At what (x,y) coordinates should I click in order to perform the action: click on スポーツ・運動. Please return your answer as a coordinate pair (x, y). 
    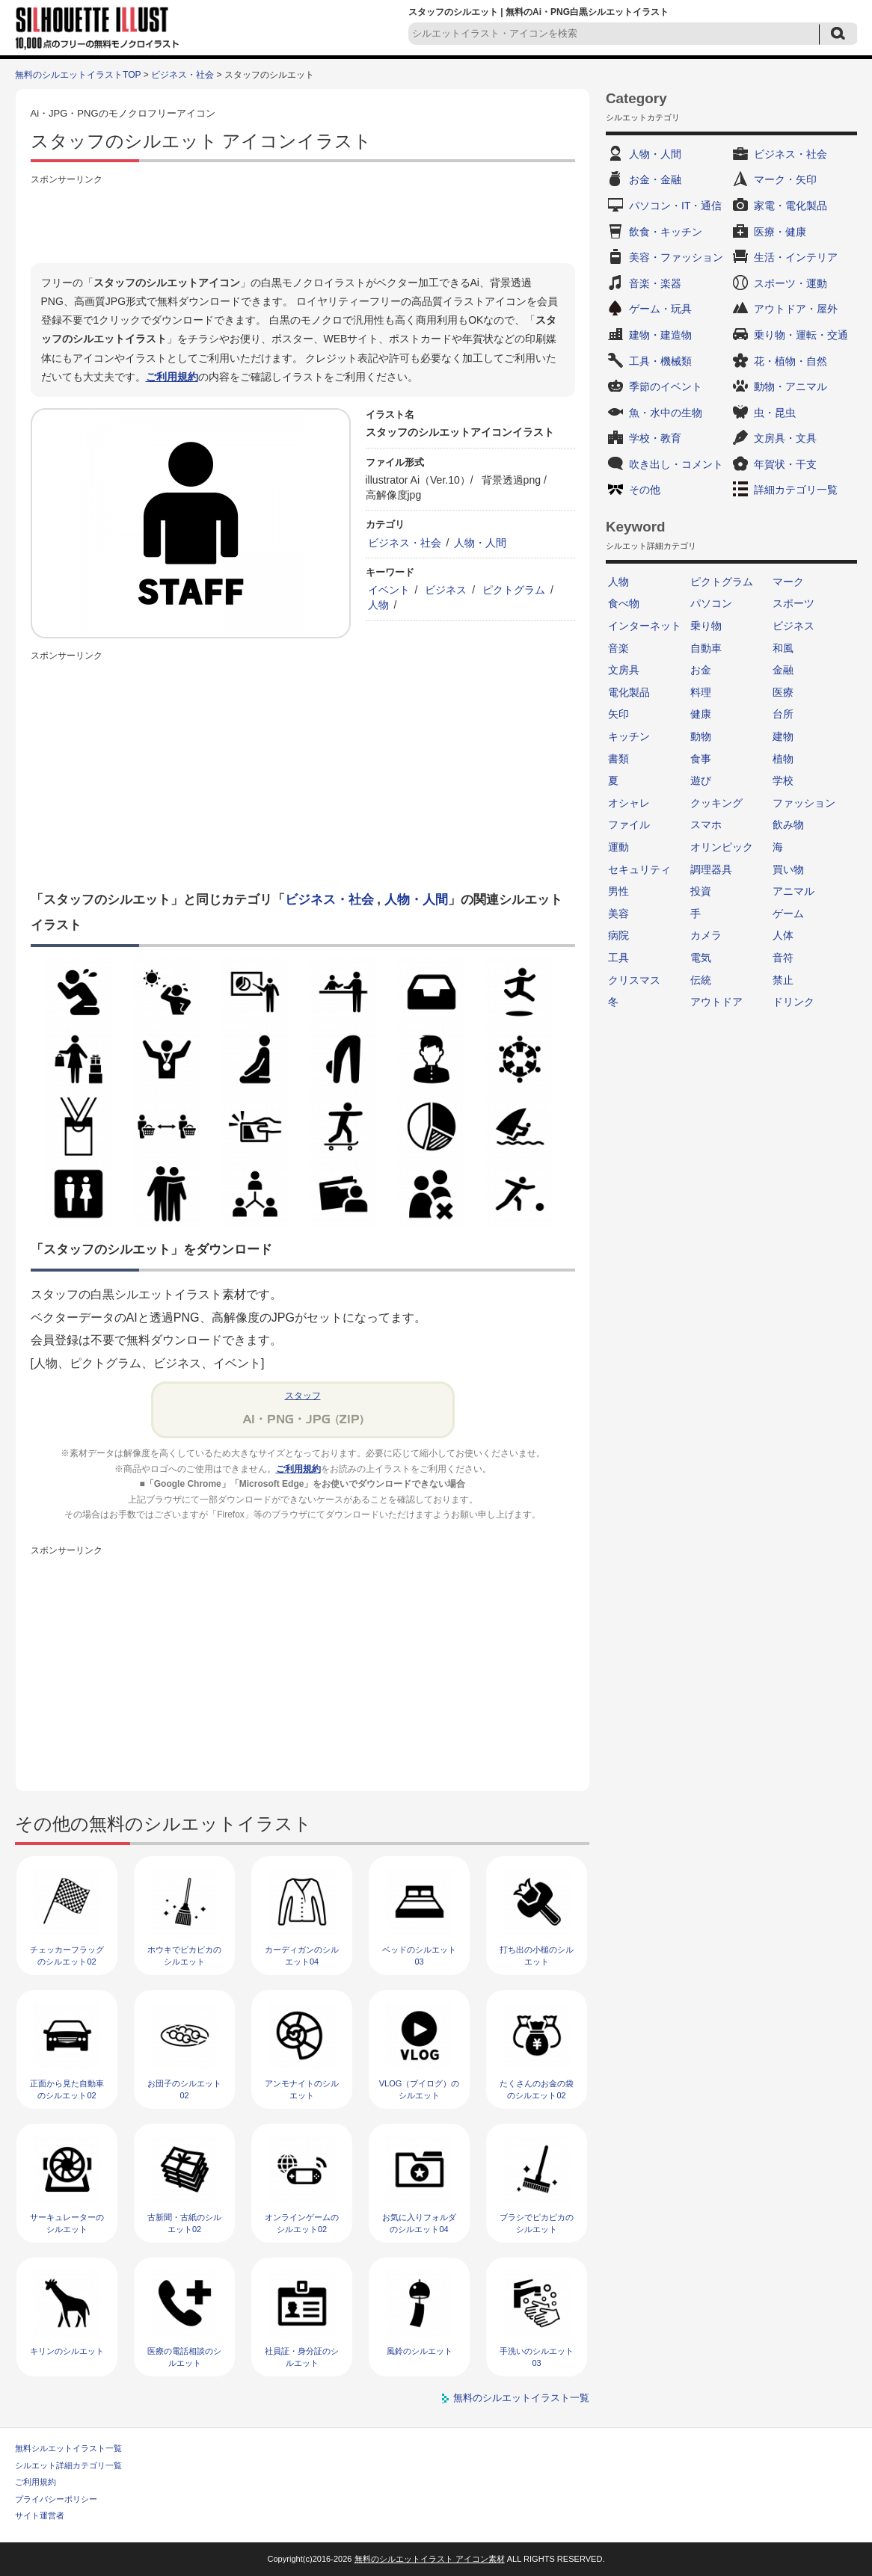
    Looking at the image, I should click on (790, 283).